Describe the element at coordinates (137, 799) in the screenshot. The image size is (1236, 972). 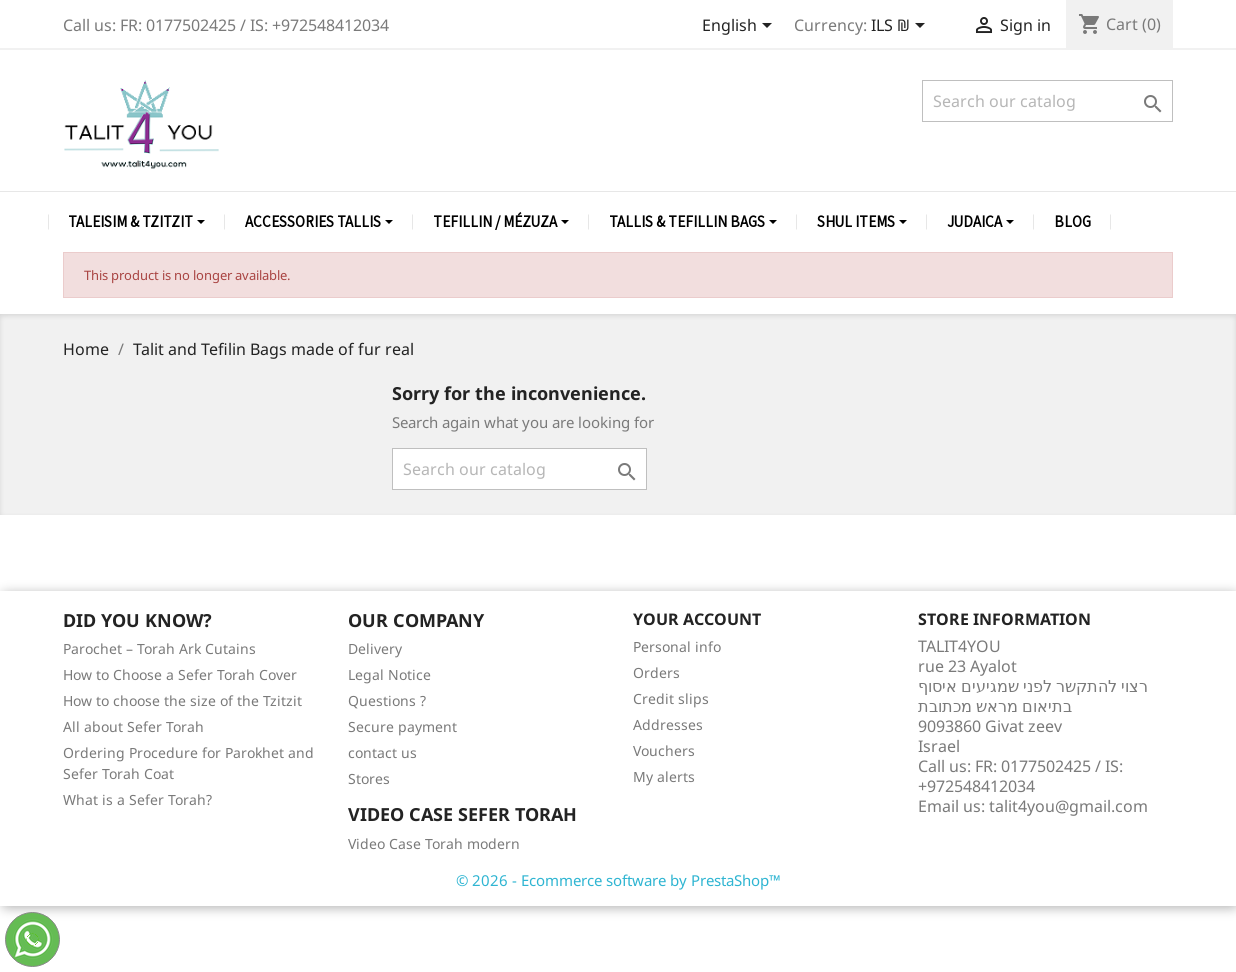
I see `What is a Sefer Torah?` at that location.